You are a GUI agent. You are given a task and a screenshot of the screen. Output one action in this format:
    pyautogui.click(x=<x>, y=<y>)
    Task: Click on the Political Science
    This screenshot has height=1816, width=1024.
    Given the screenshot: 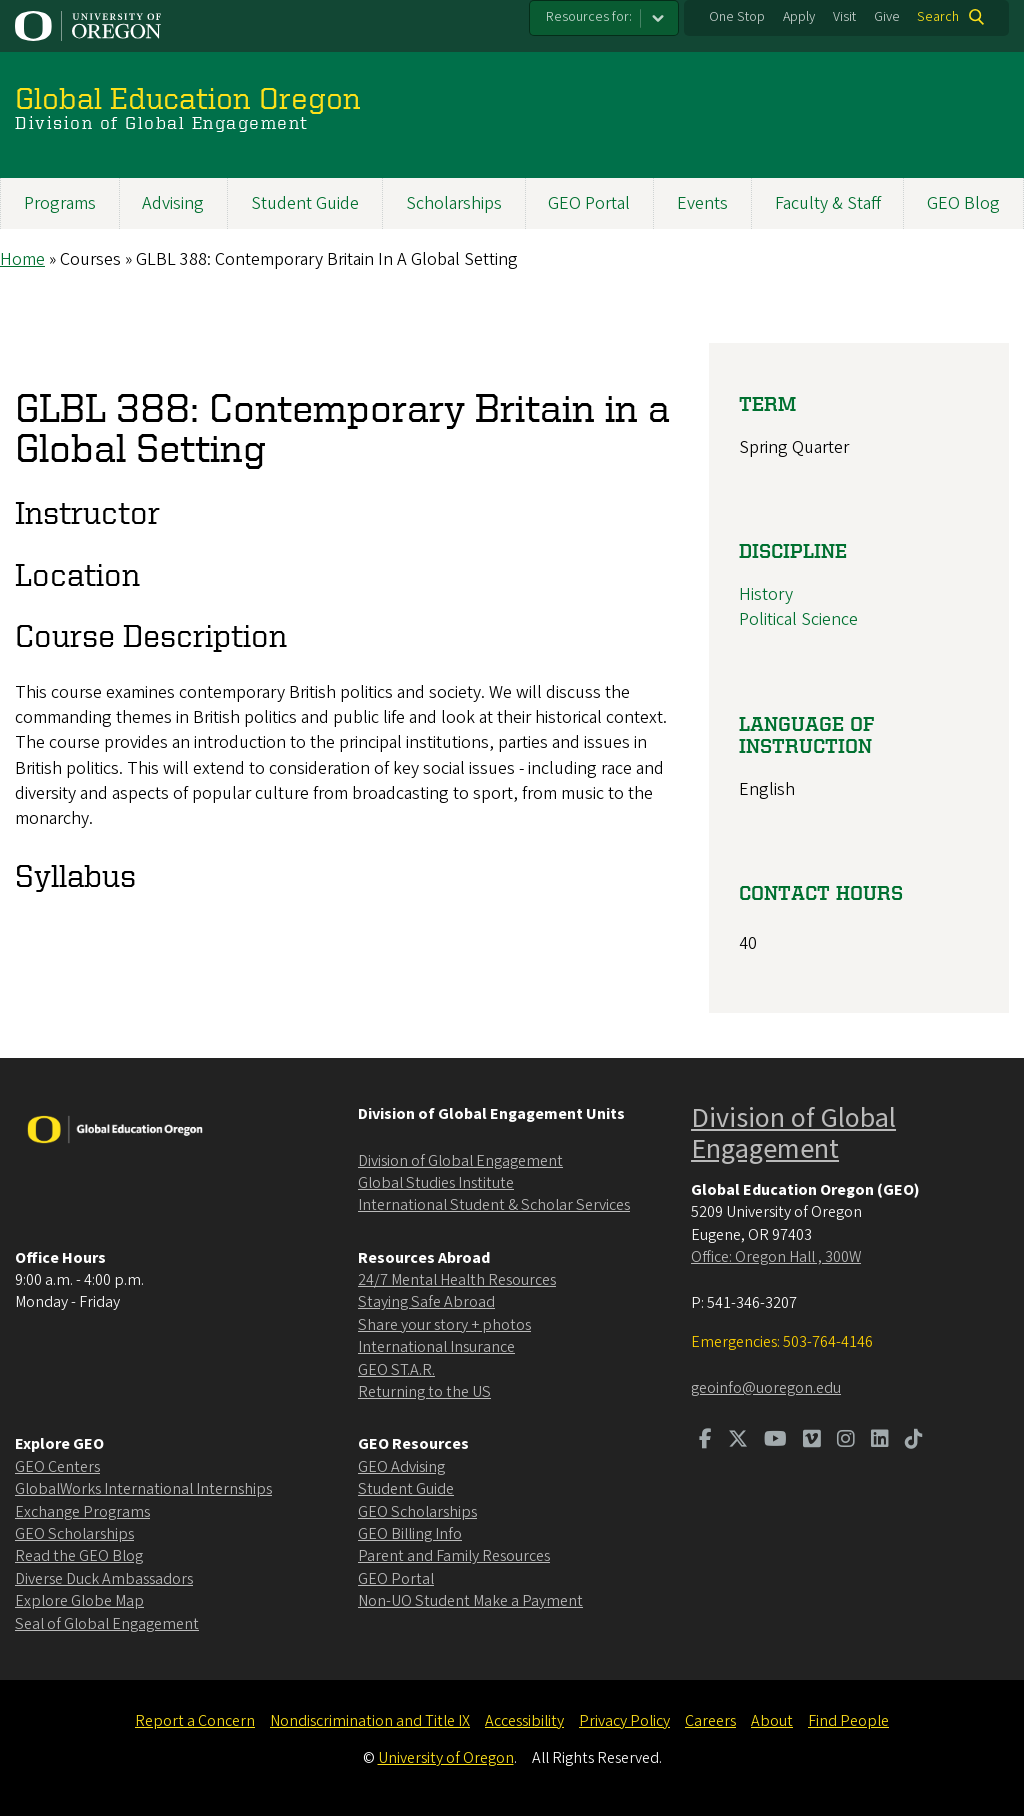 What is the action you would take?
    pyautogui.click(x=798, y=620)
    